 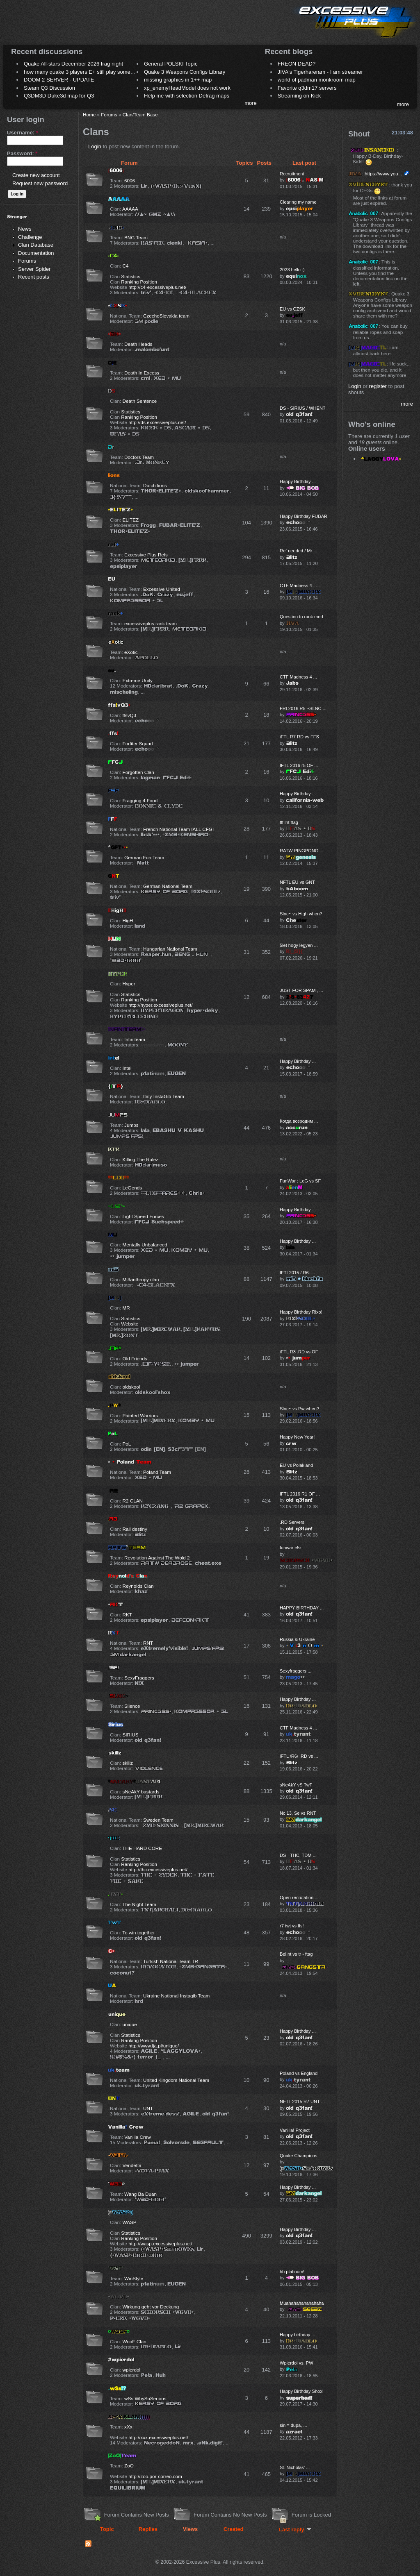 I want to click on To win together, so click(x=138, y=1932).